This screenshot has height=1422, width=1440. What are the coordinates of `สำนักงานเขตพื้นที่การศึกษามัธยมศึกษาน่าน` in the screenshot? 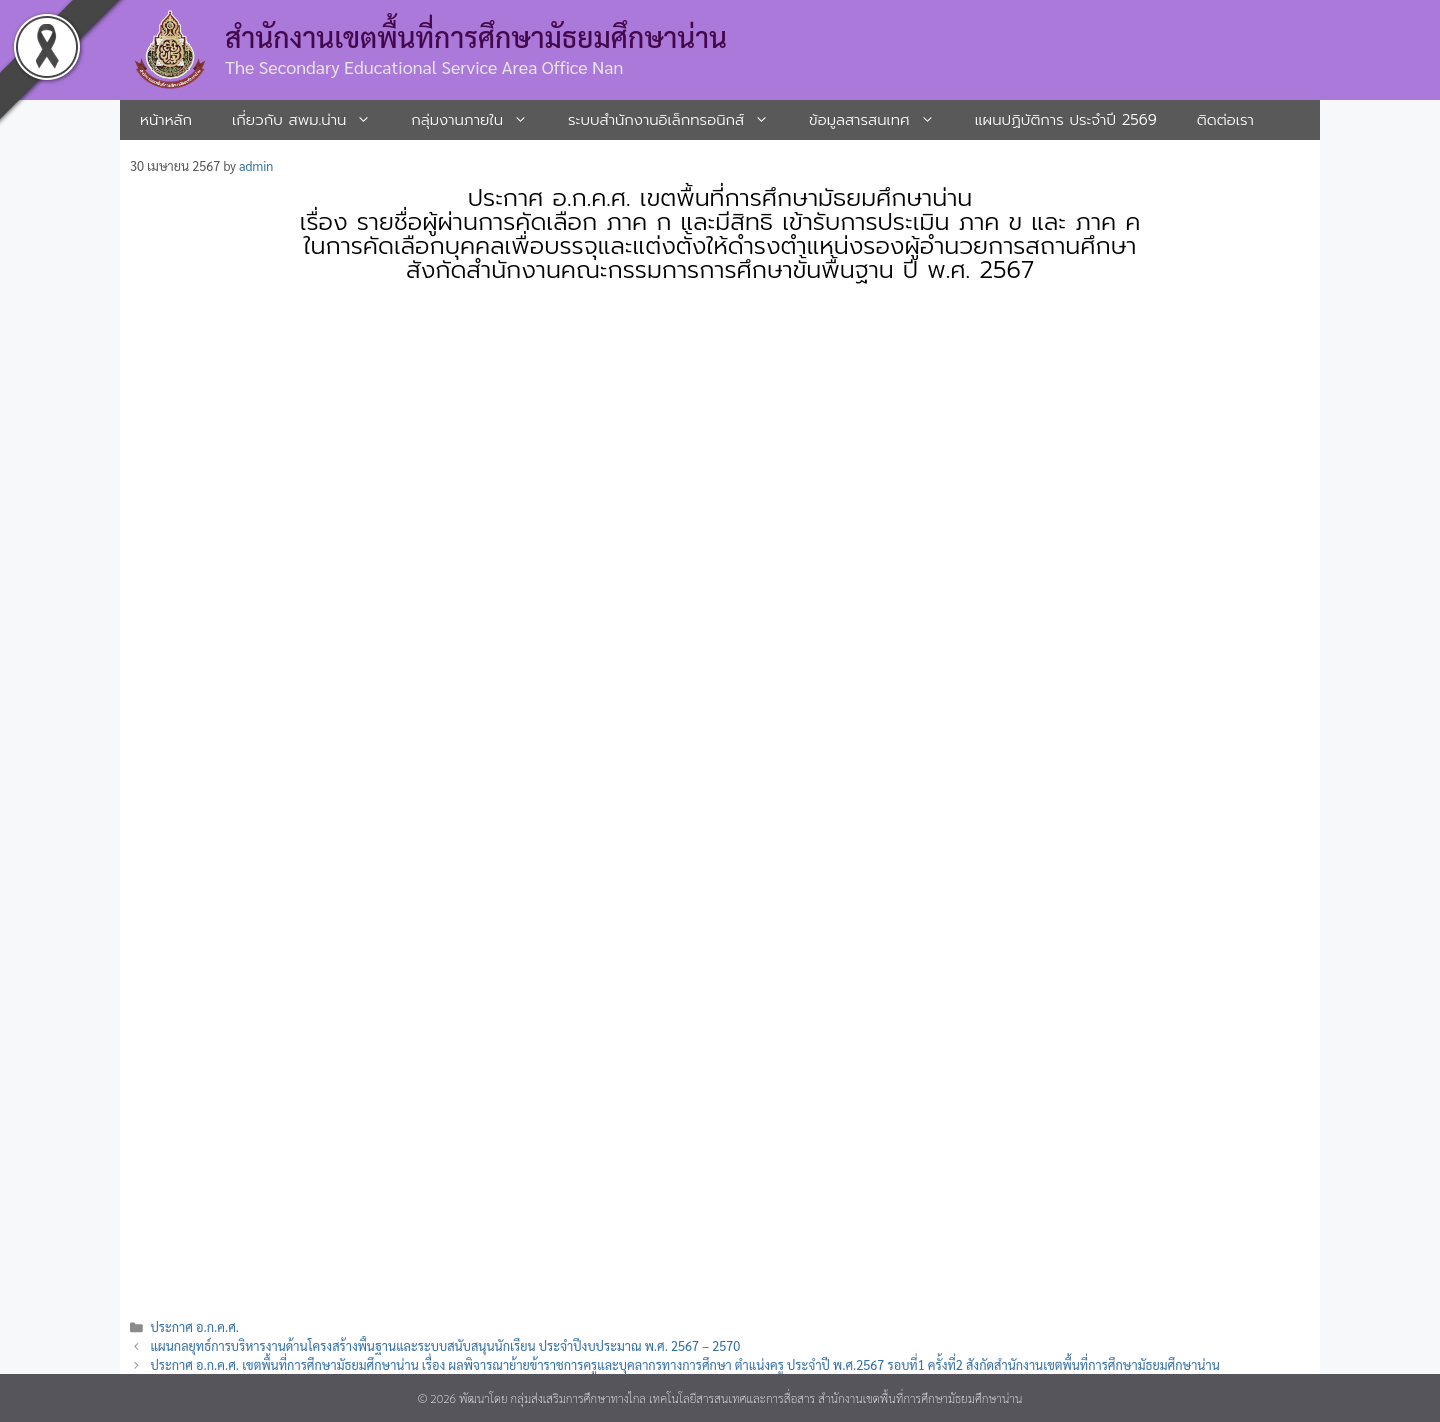 It's located at (476, 36).